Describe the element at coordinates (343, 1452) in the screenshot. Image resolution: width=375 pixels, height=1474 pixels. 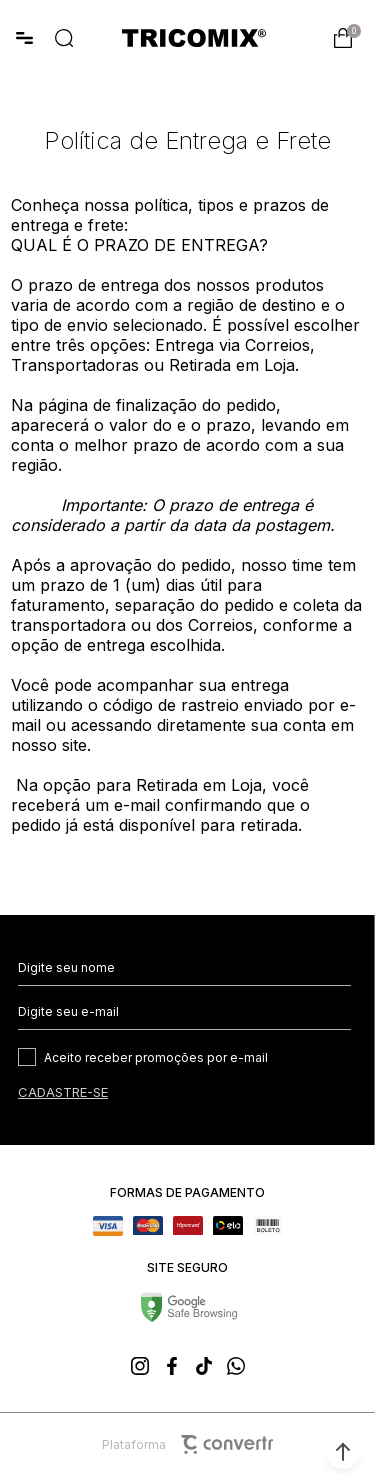
I see `[button]` at that location.